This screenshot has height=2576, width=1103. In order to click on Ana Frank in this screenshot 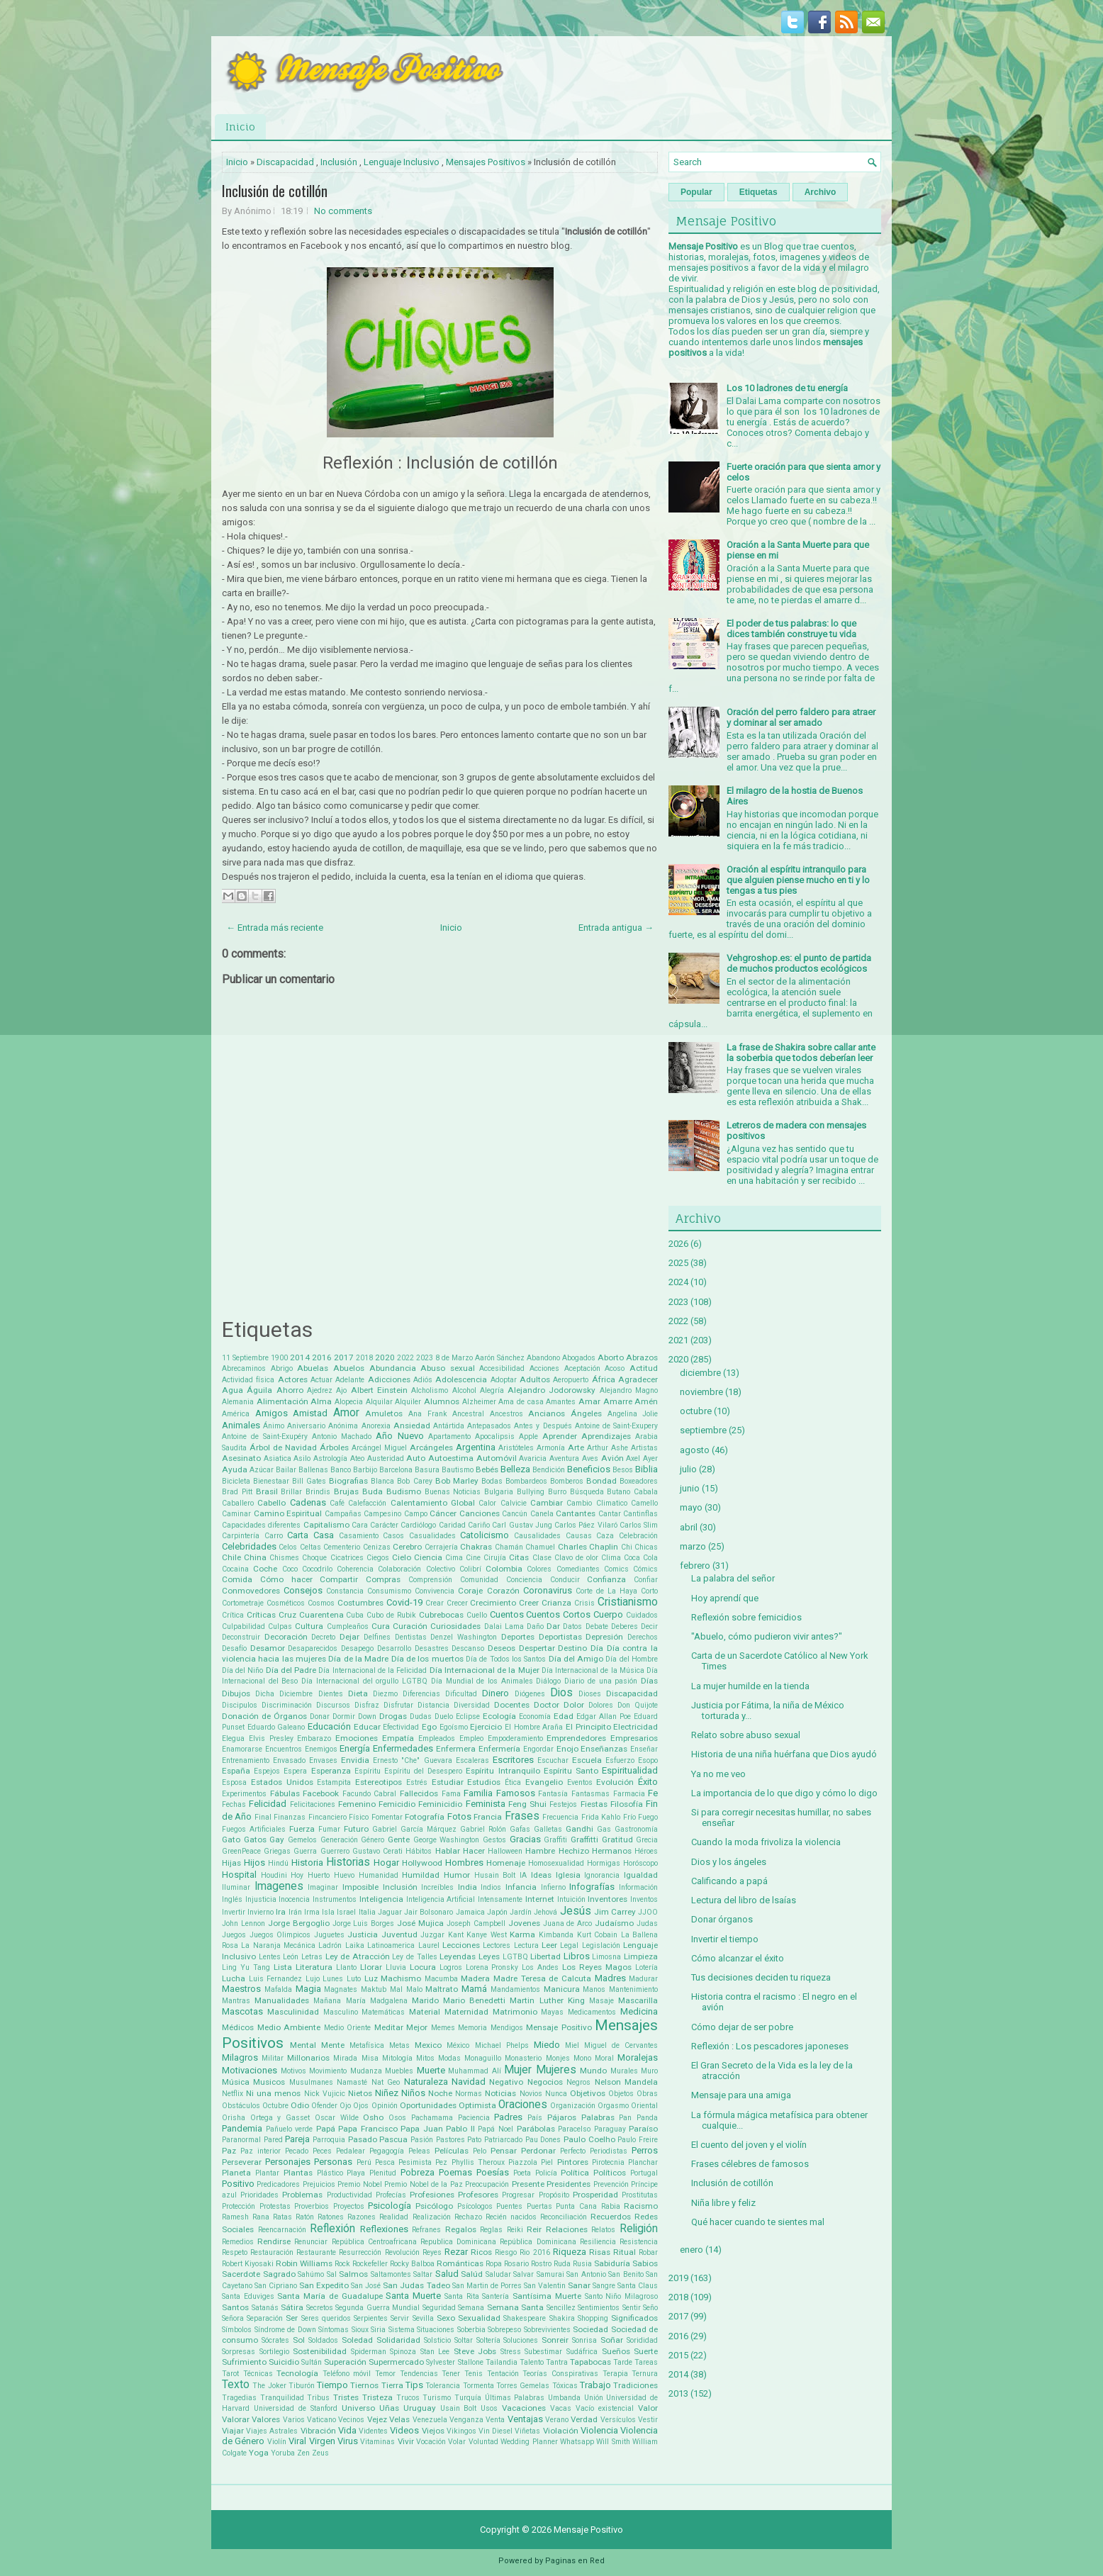, I will do `click(427, 1413)`.